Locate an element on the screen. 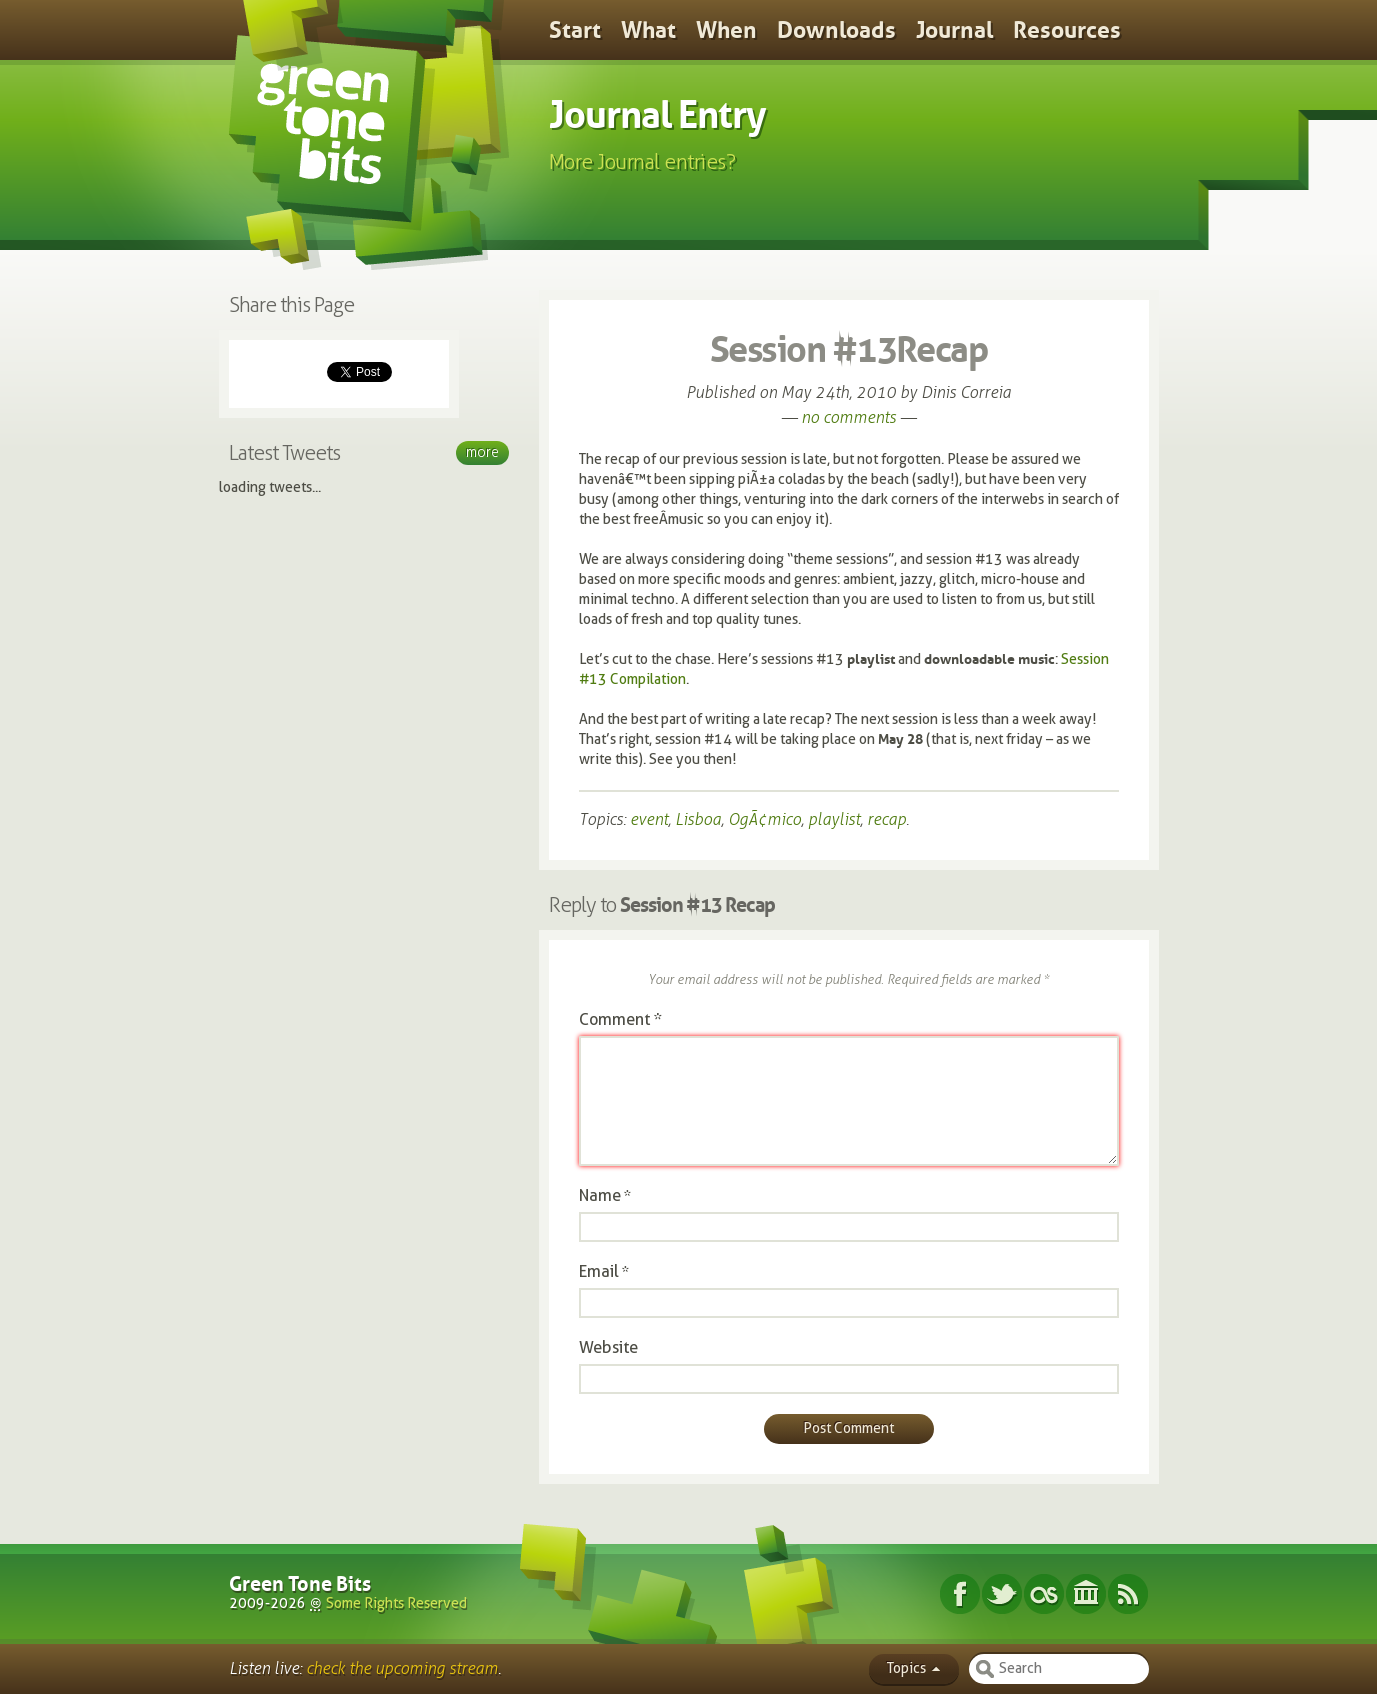  Downloads is located at coordinates (836, 30).